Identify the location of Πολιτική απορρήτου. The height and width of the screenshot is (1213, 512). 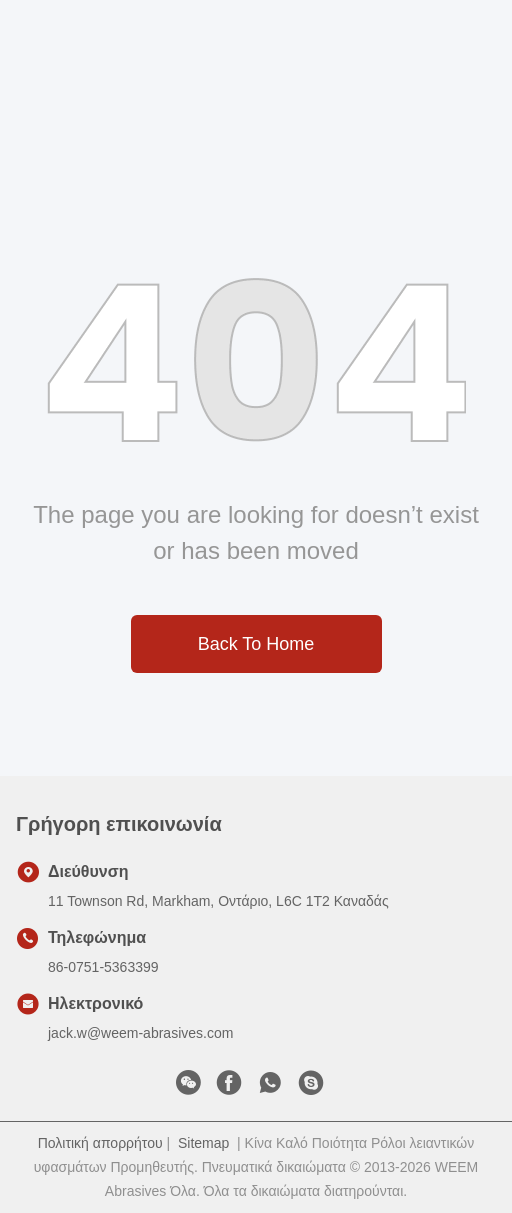
(100, 1143).